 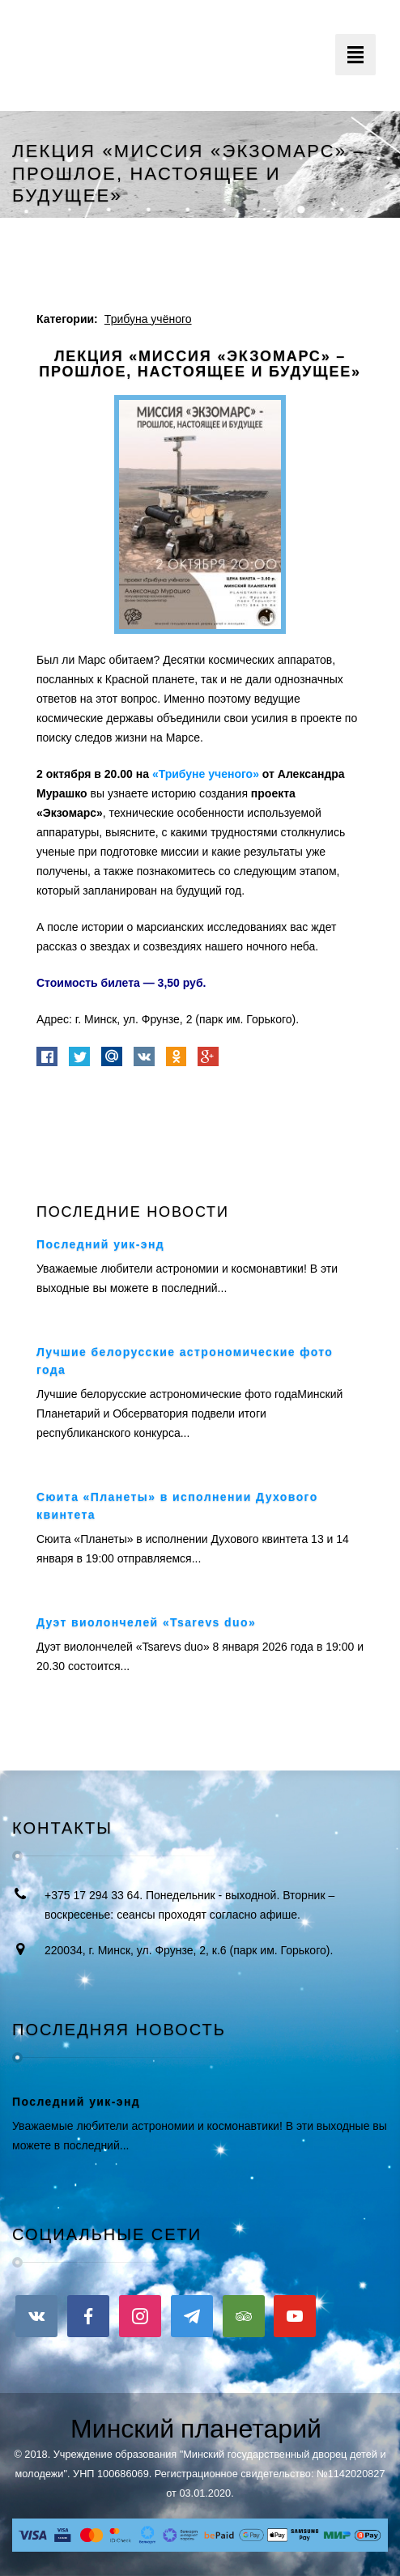 What do you see at coordinates (100, 1244) in the screenshot?
I see `Последний уик-энд` at bounding box center [100, 1244].